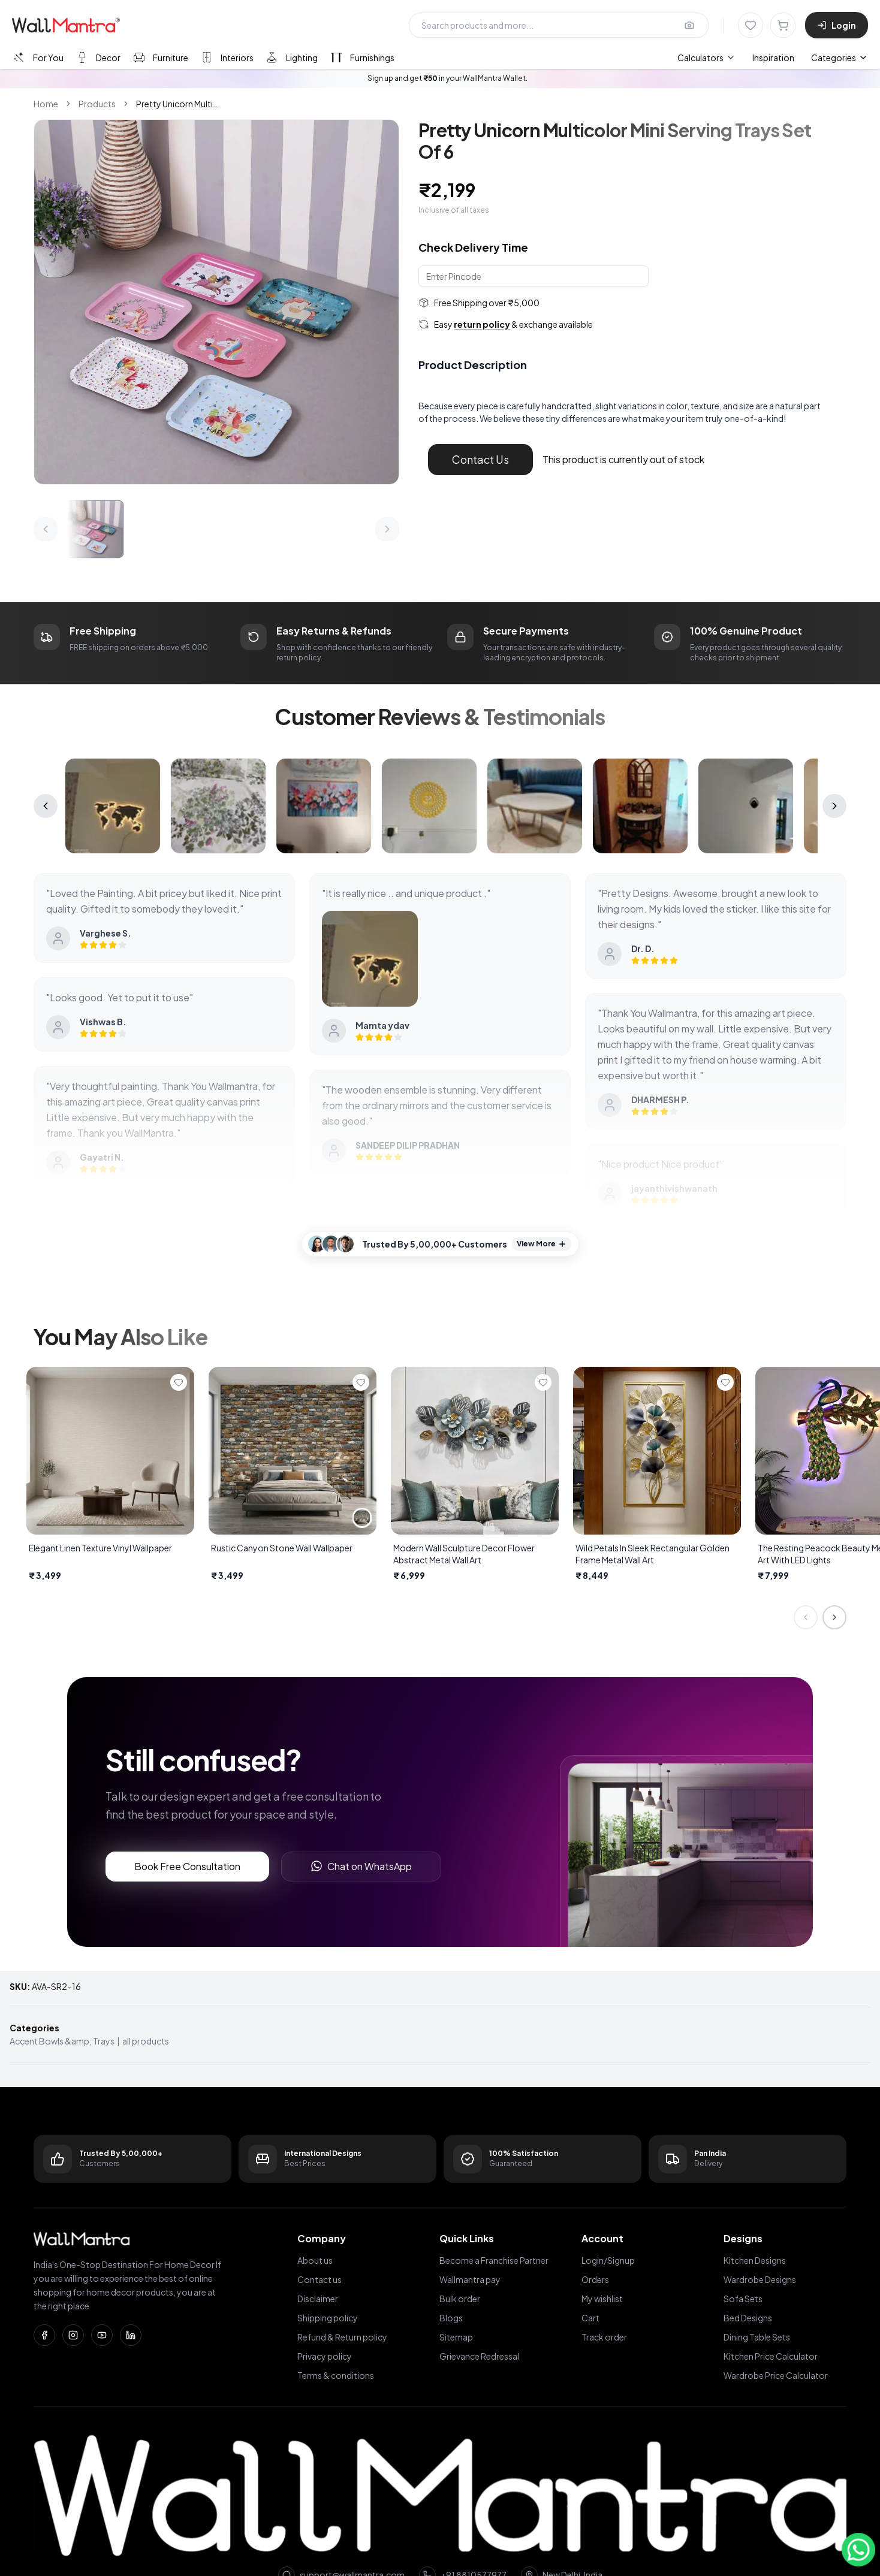 Image resolution: width=880 pixels, height=2576 pixels. Describe the element at coordinates (480, 459) in the screenshot. I see `Contact Us` at that location.